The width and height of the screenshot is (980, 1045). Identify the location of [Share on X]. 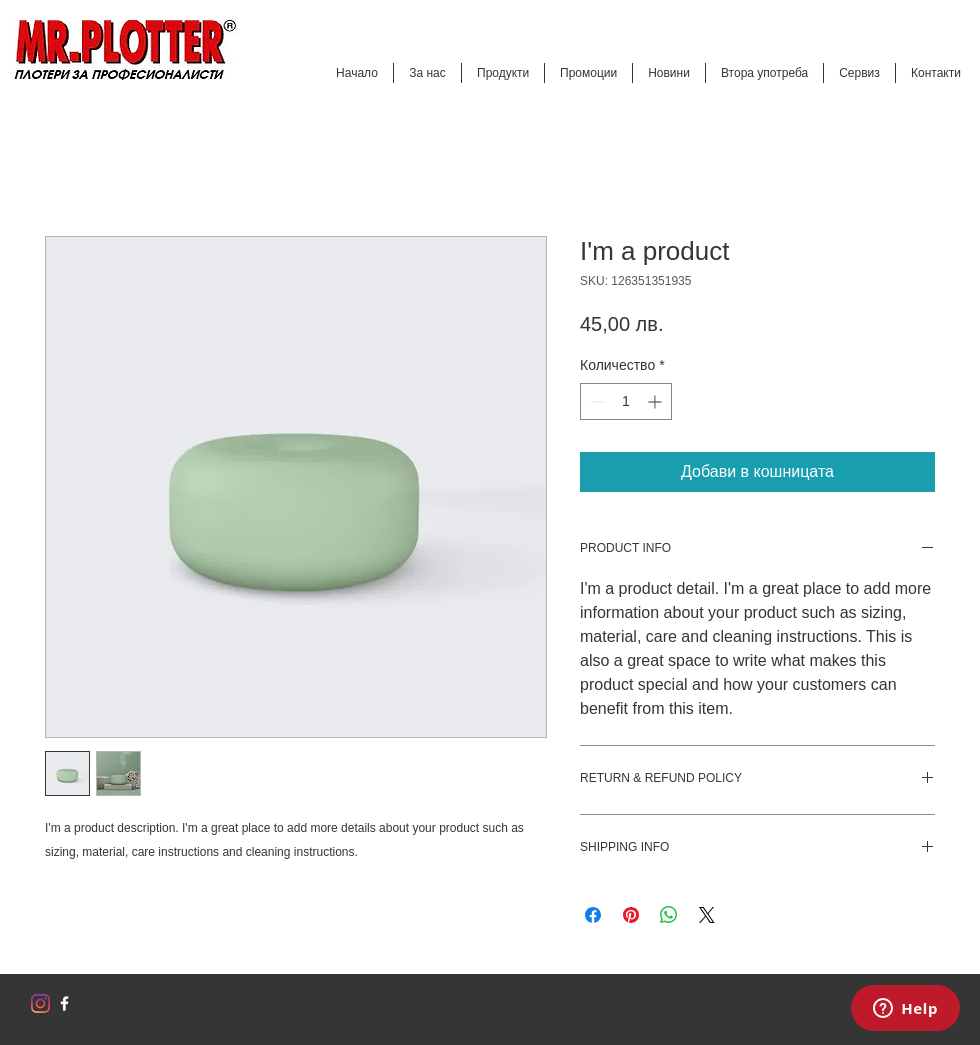
(707, 915).